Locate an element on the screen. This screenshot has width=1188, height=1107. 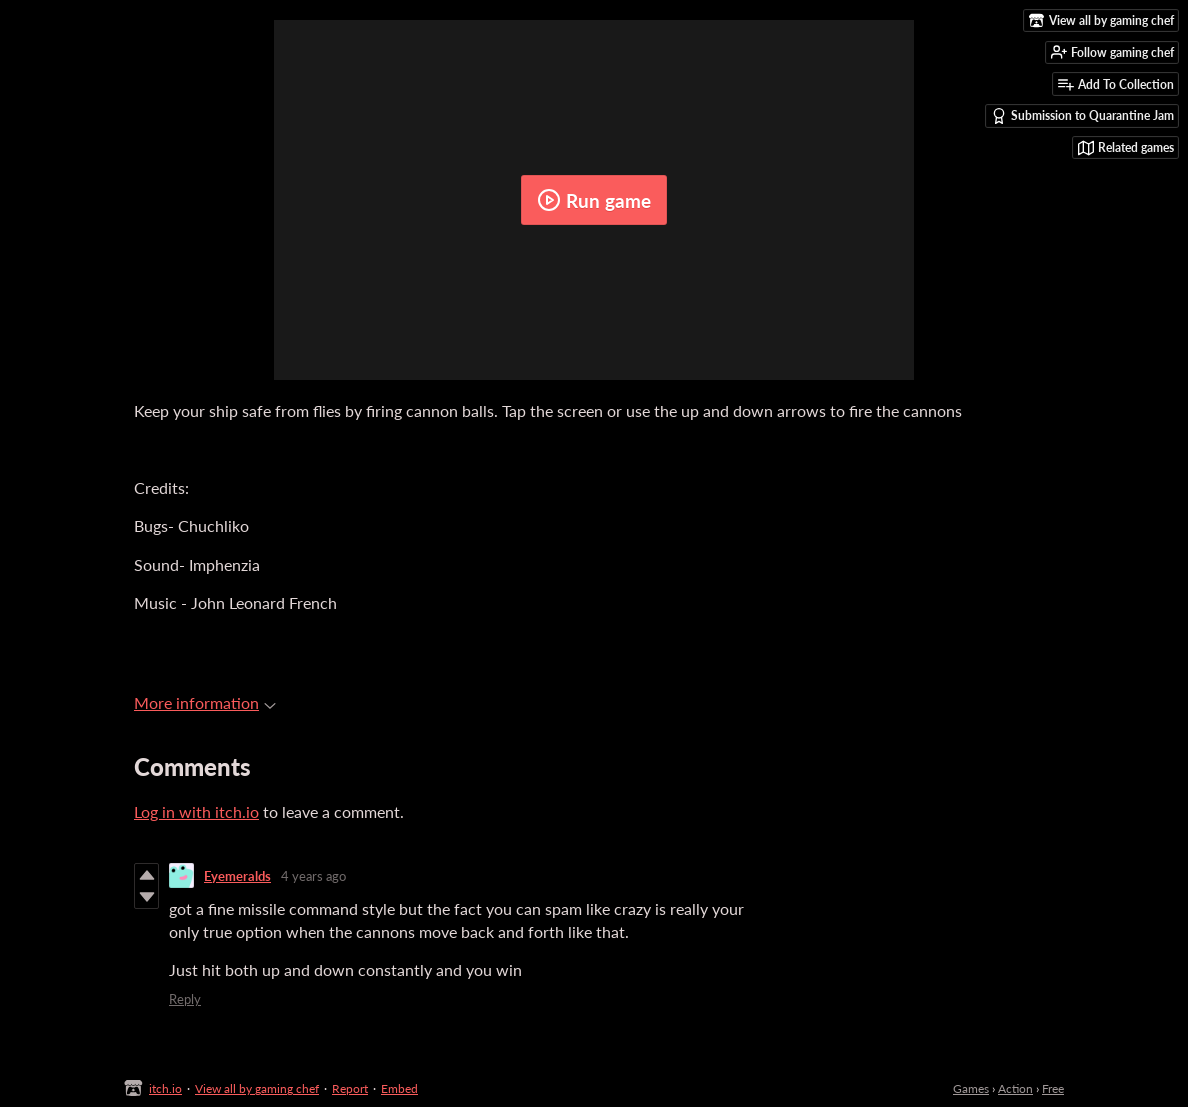
Report is located at coordinates (350, 1088).